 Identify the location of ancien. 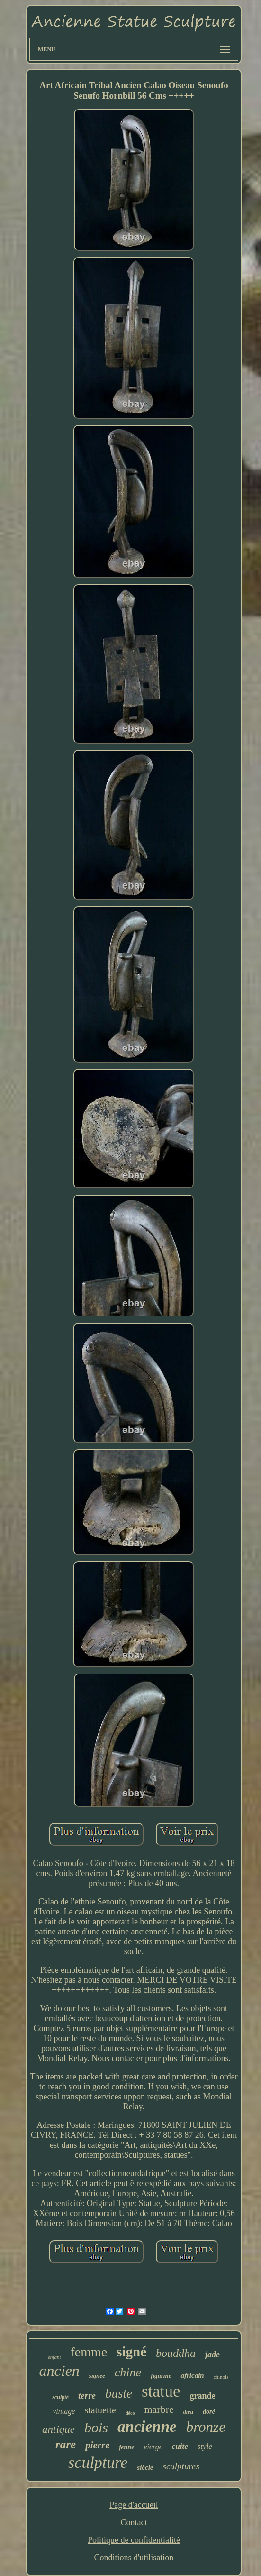
(59, 2370).